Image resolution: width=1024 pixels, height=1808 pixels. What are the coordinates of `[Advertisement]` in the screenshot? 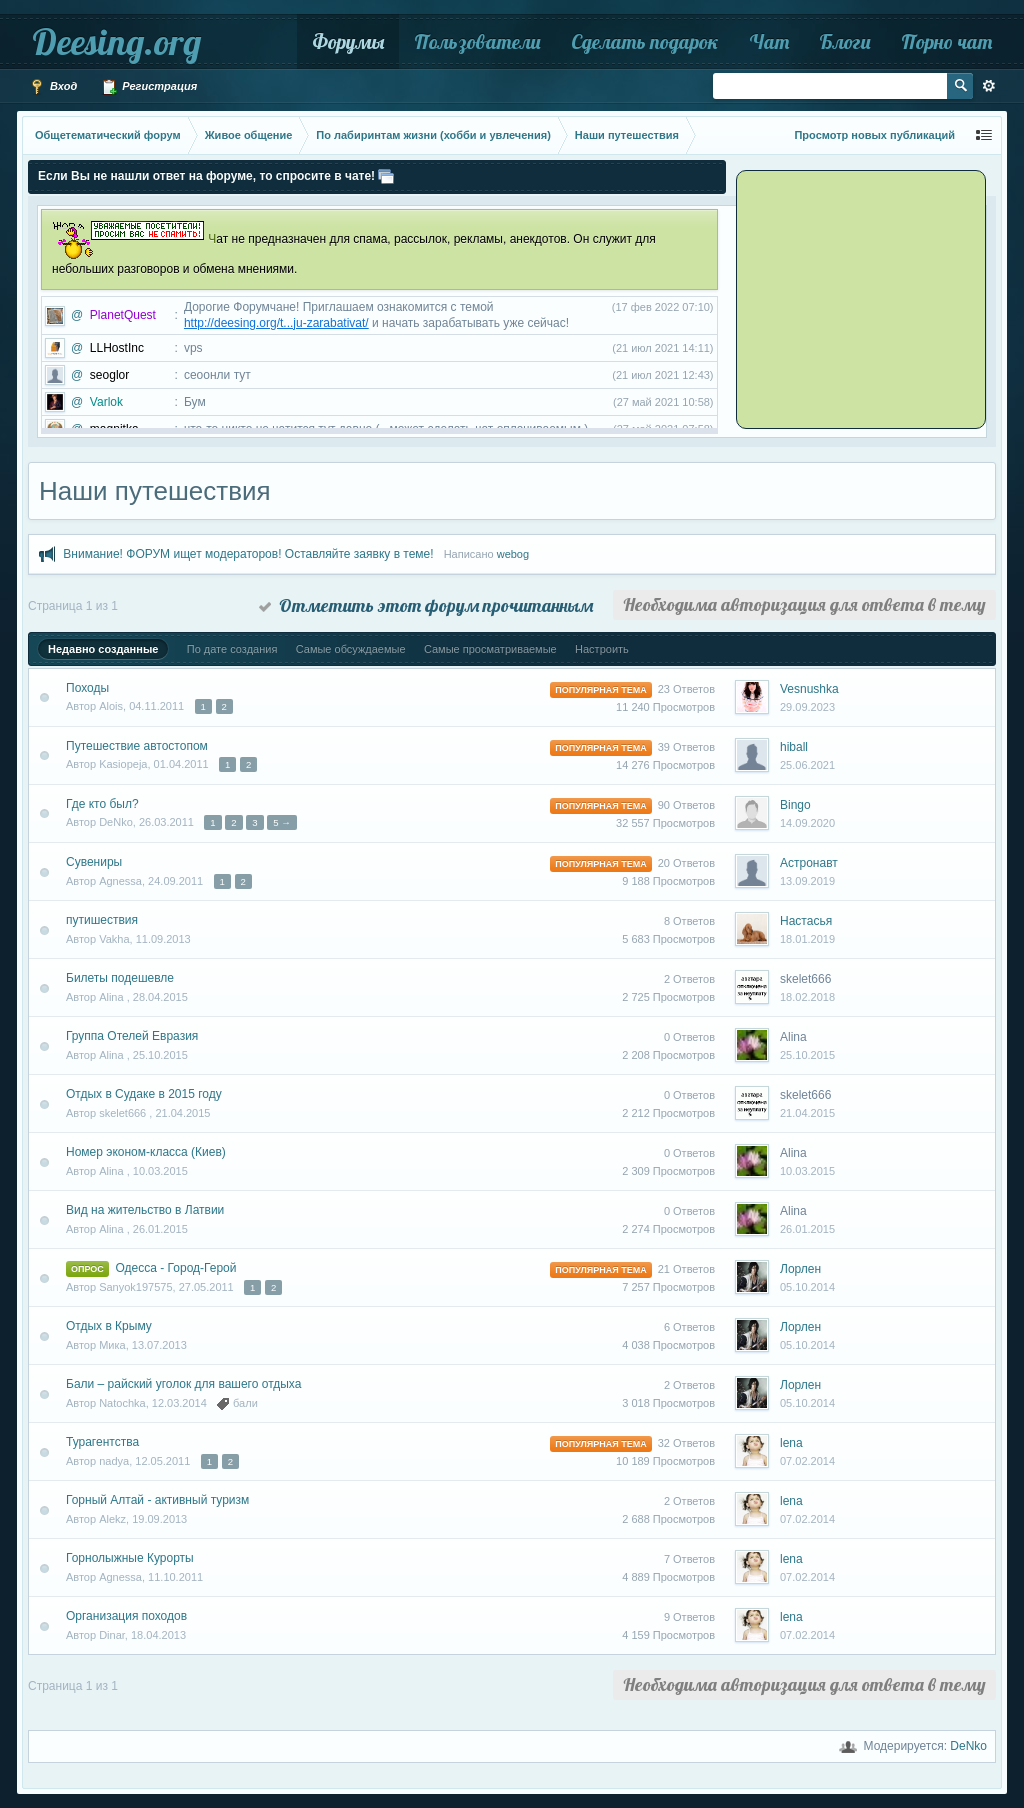 It's located at (864, 298).